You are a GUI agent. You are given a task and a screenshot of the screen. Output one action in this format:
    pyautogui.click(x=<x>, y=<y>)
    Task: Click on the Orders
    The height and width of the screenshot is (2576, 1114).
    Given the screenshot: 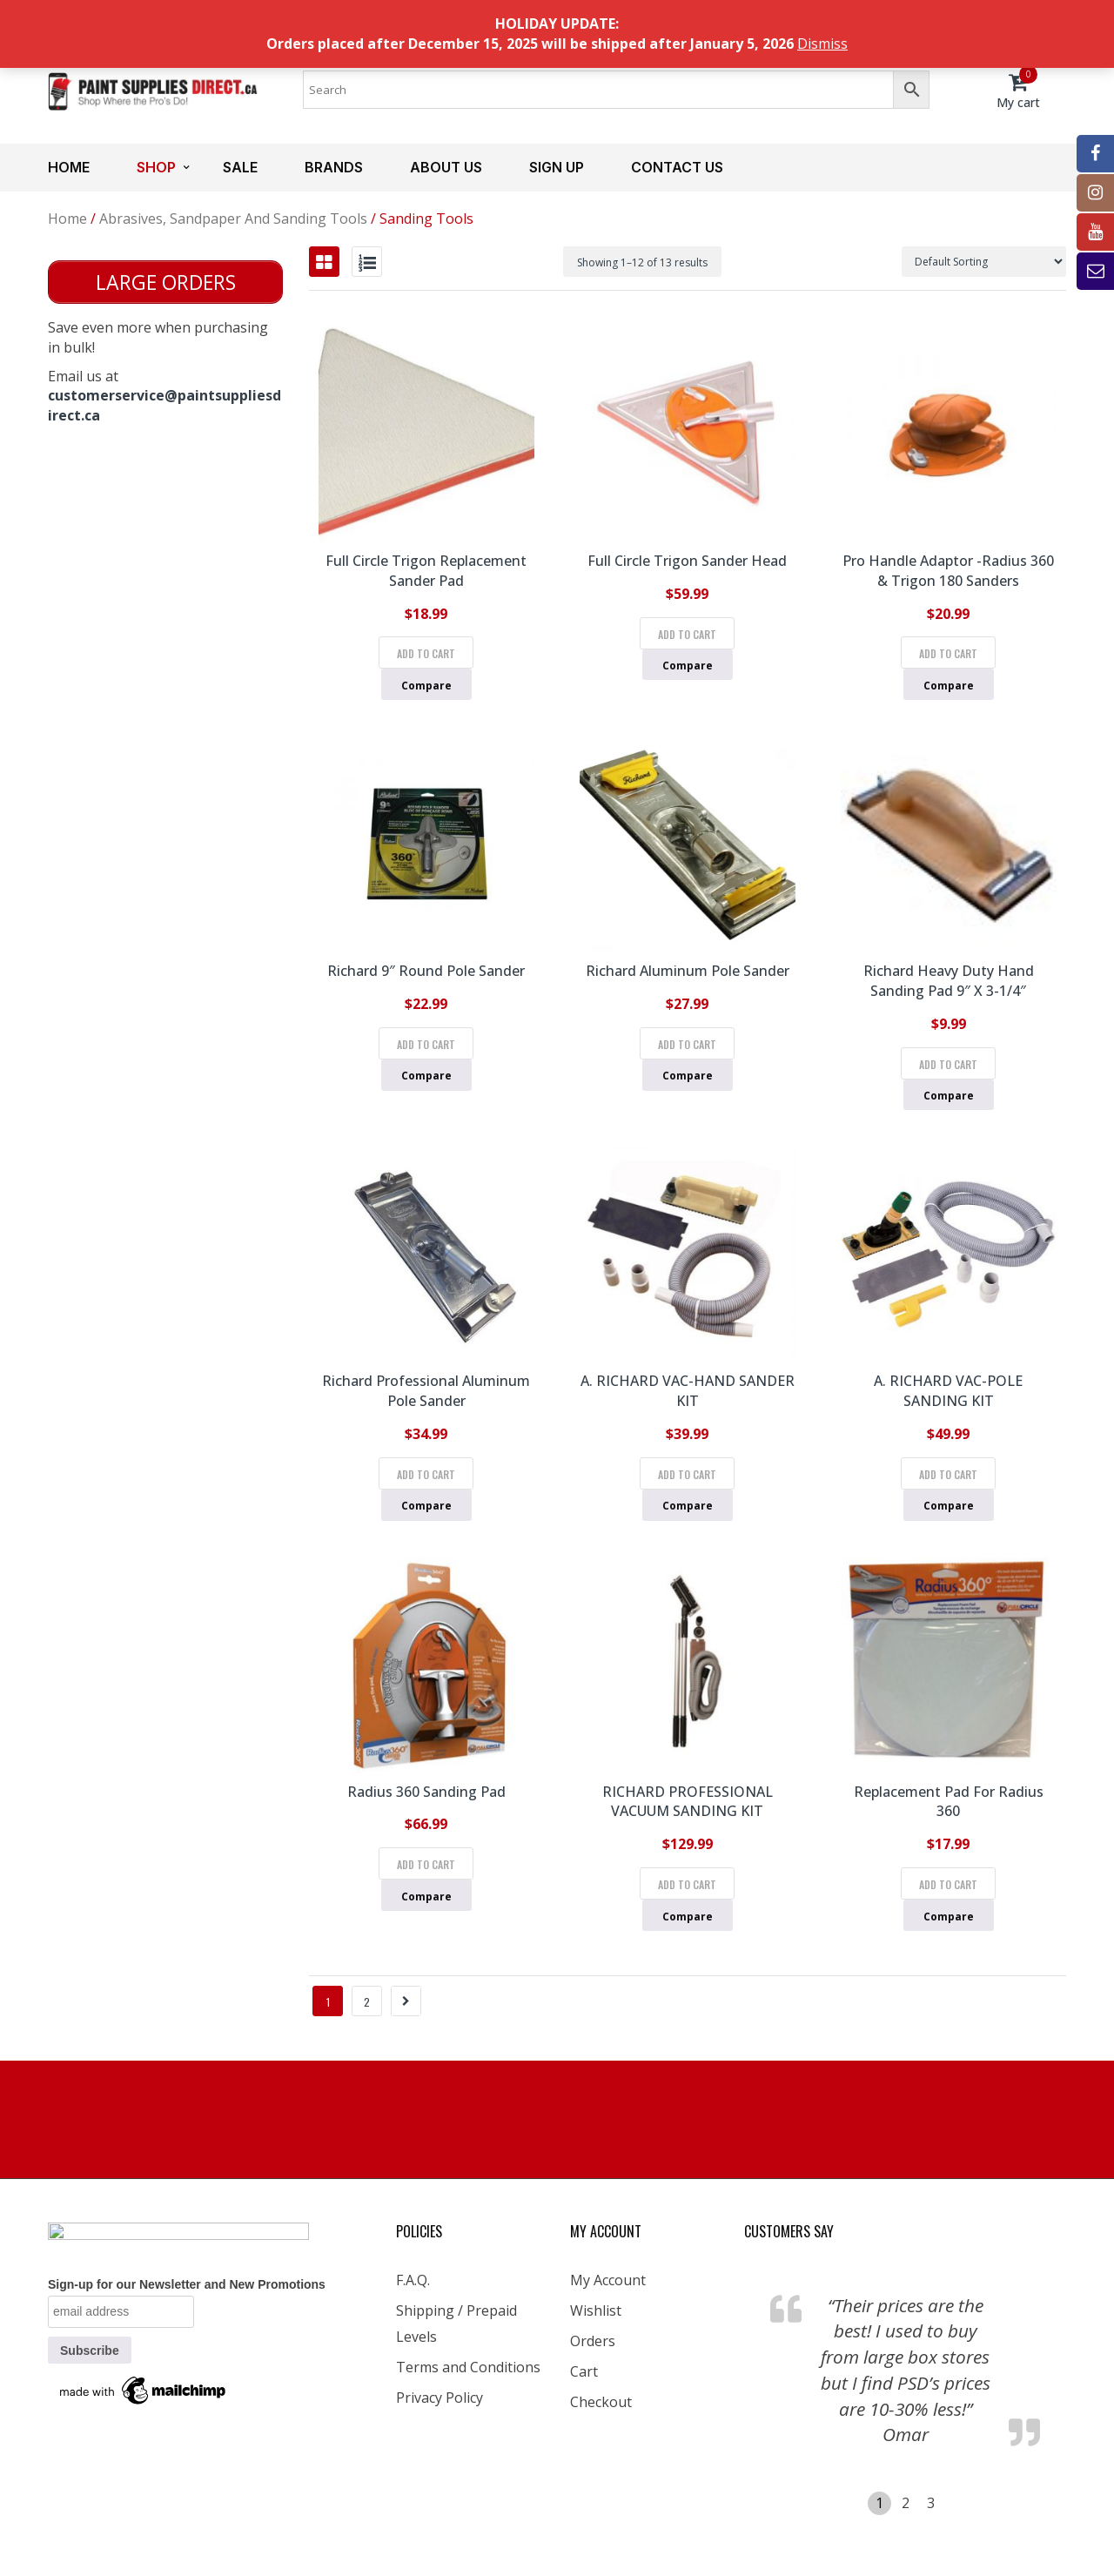 What is the action you would take?
    pyautogui.click(x=592, y=2341)
    